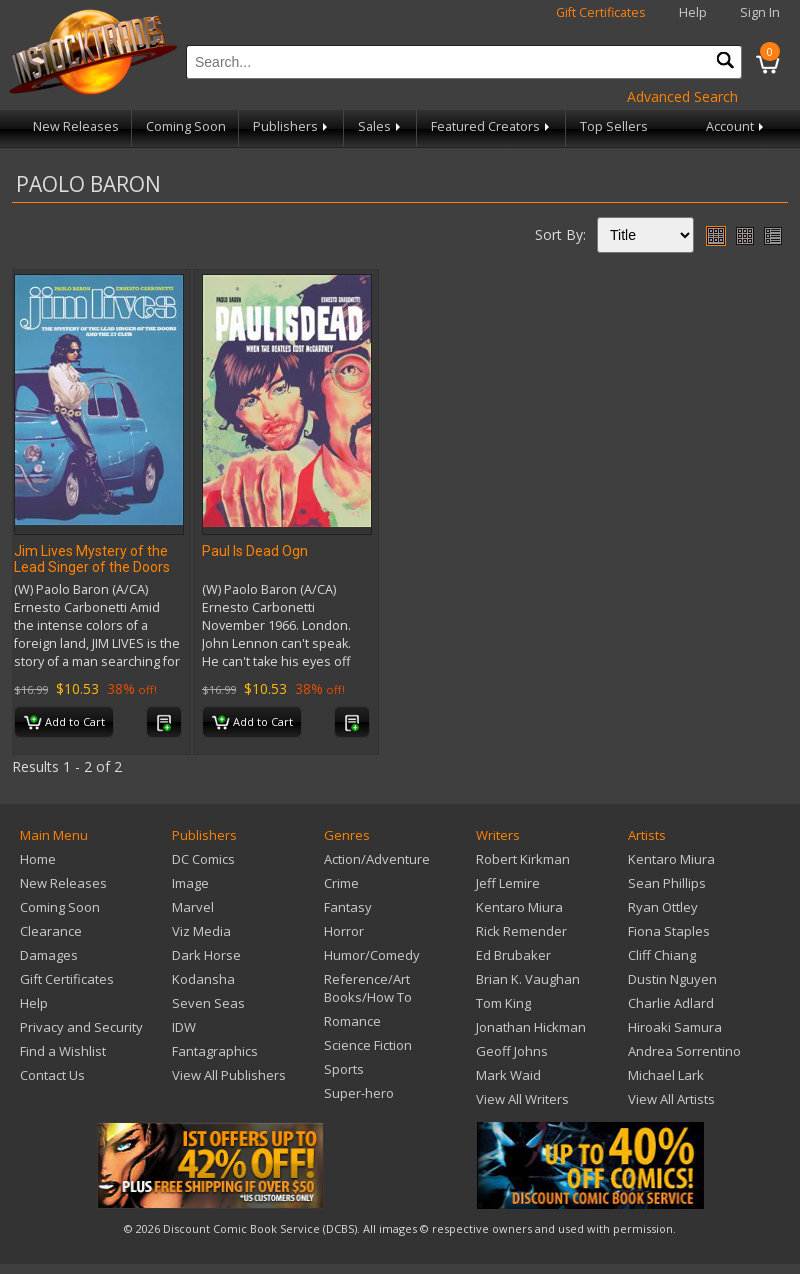  What do you see at coordinates (736, 126) in the screenshot?
I see `Account` at bounding box center [736, 126].